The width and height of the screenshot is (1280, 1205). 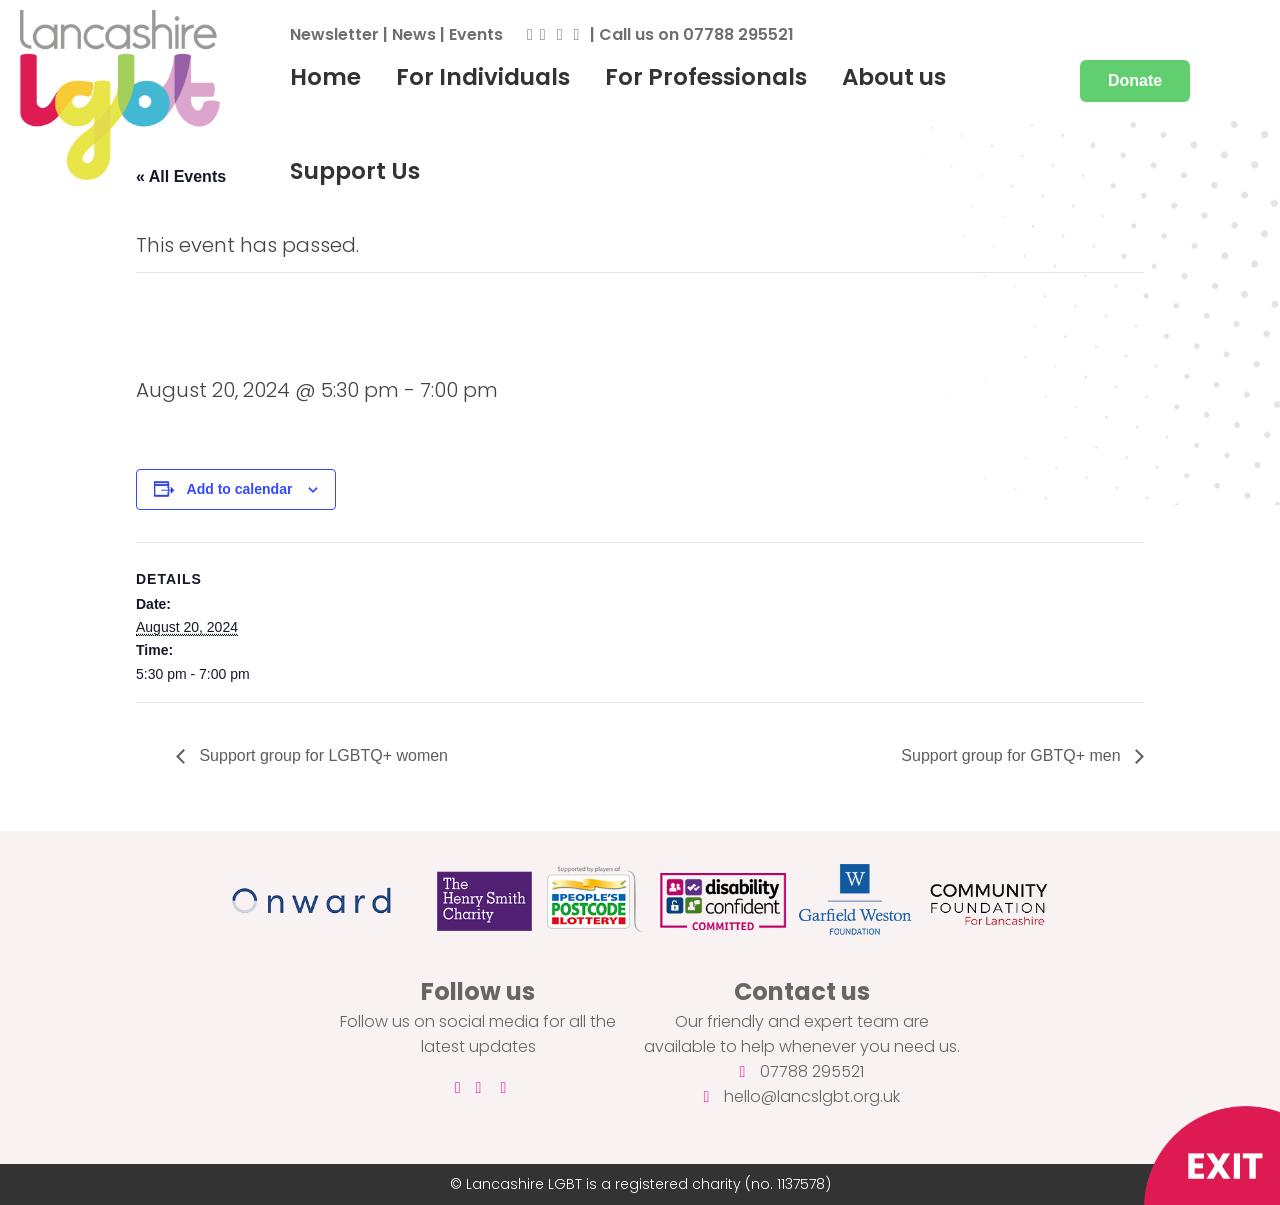 What do you see at coordinates (1135, 80) in the screenshot?
I see `Donate` at bounding box center [1135, 80].